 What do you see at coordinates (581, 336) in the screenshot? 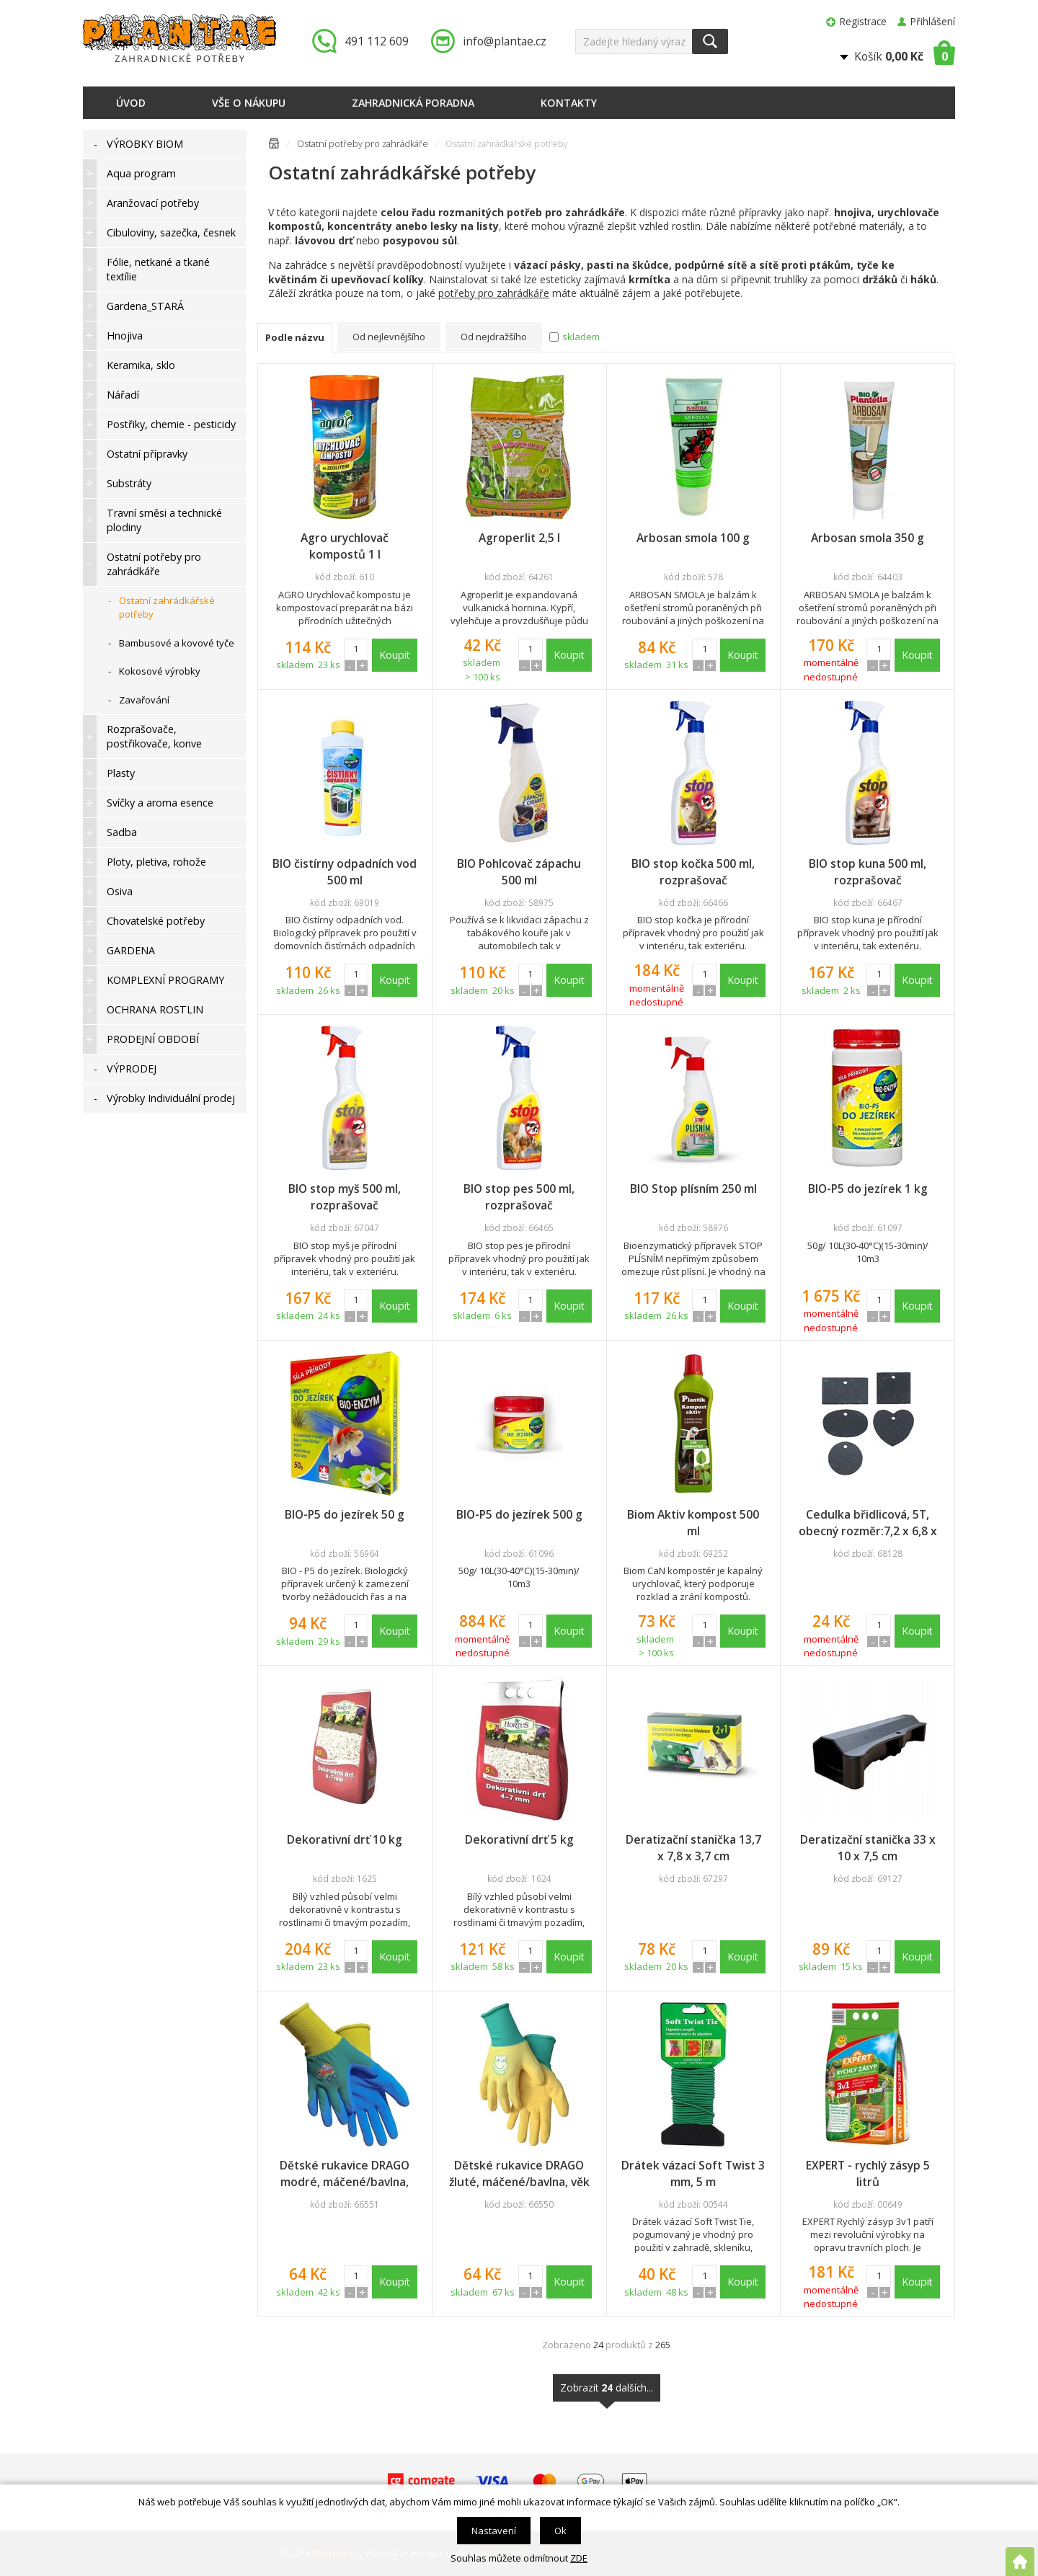
I see `skladem` at bounding box center [581, 336].